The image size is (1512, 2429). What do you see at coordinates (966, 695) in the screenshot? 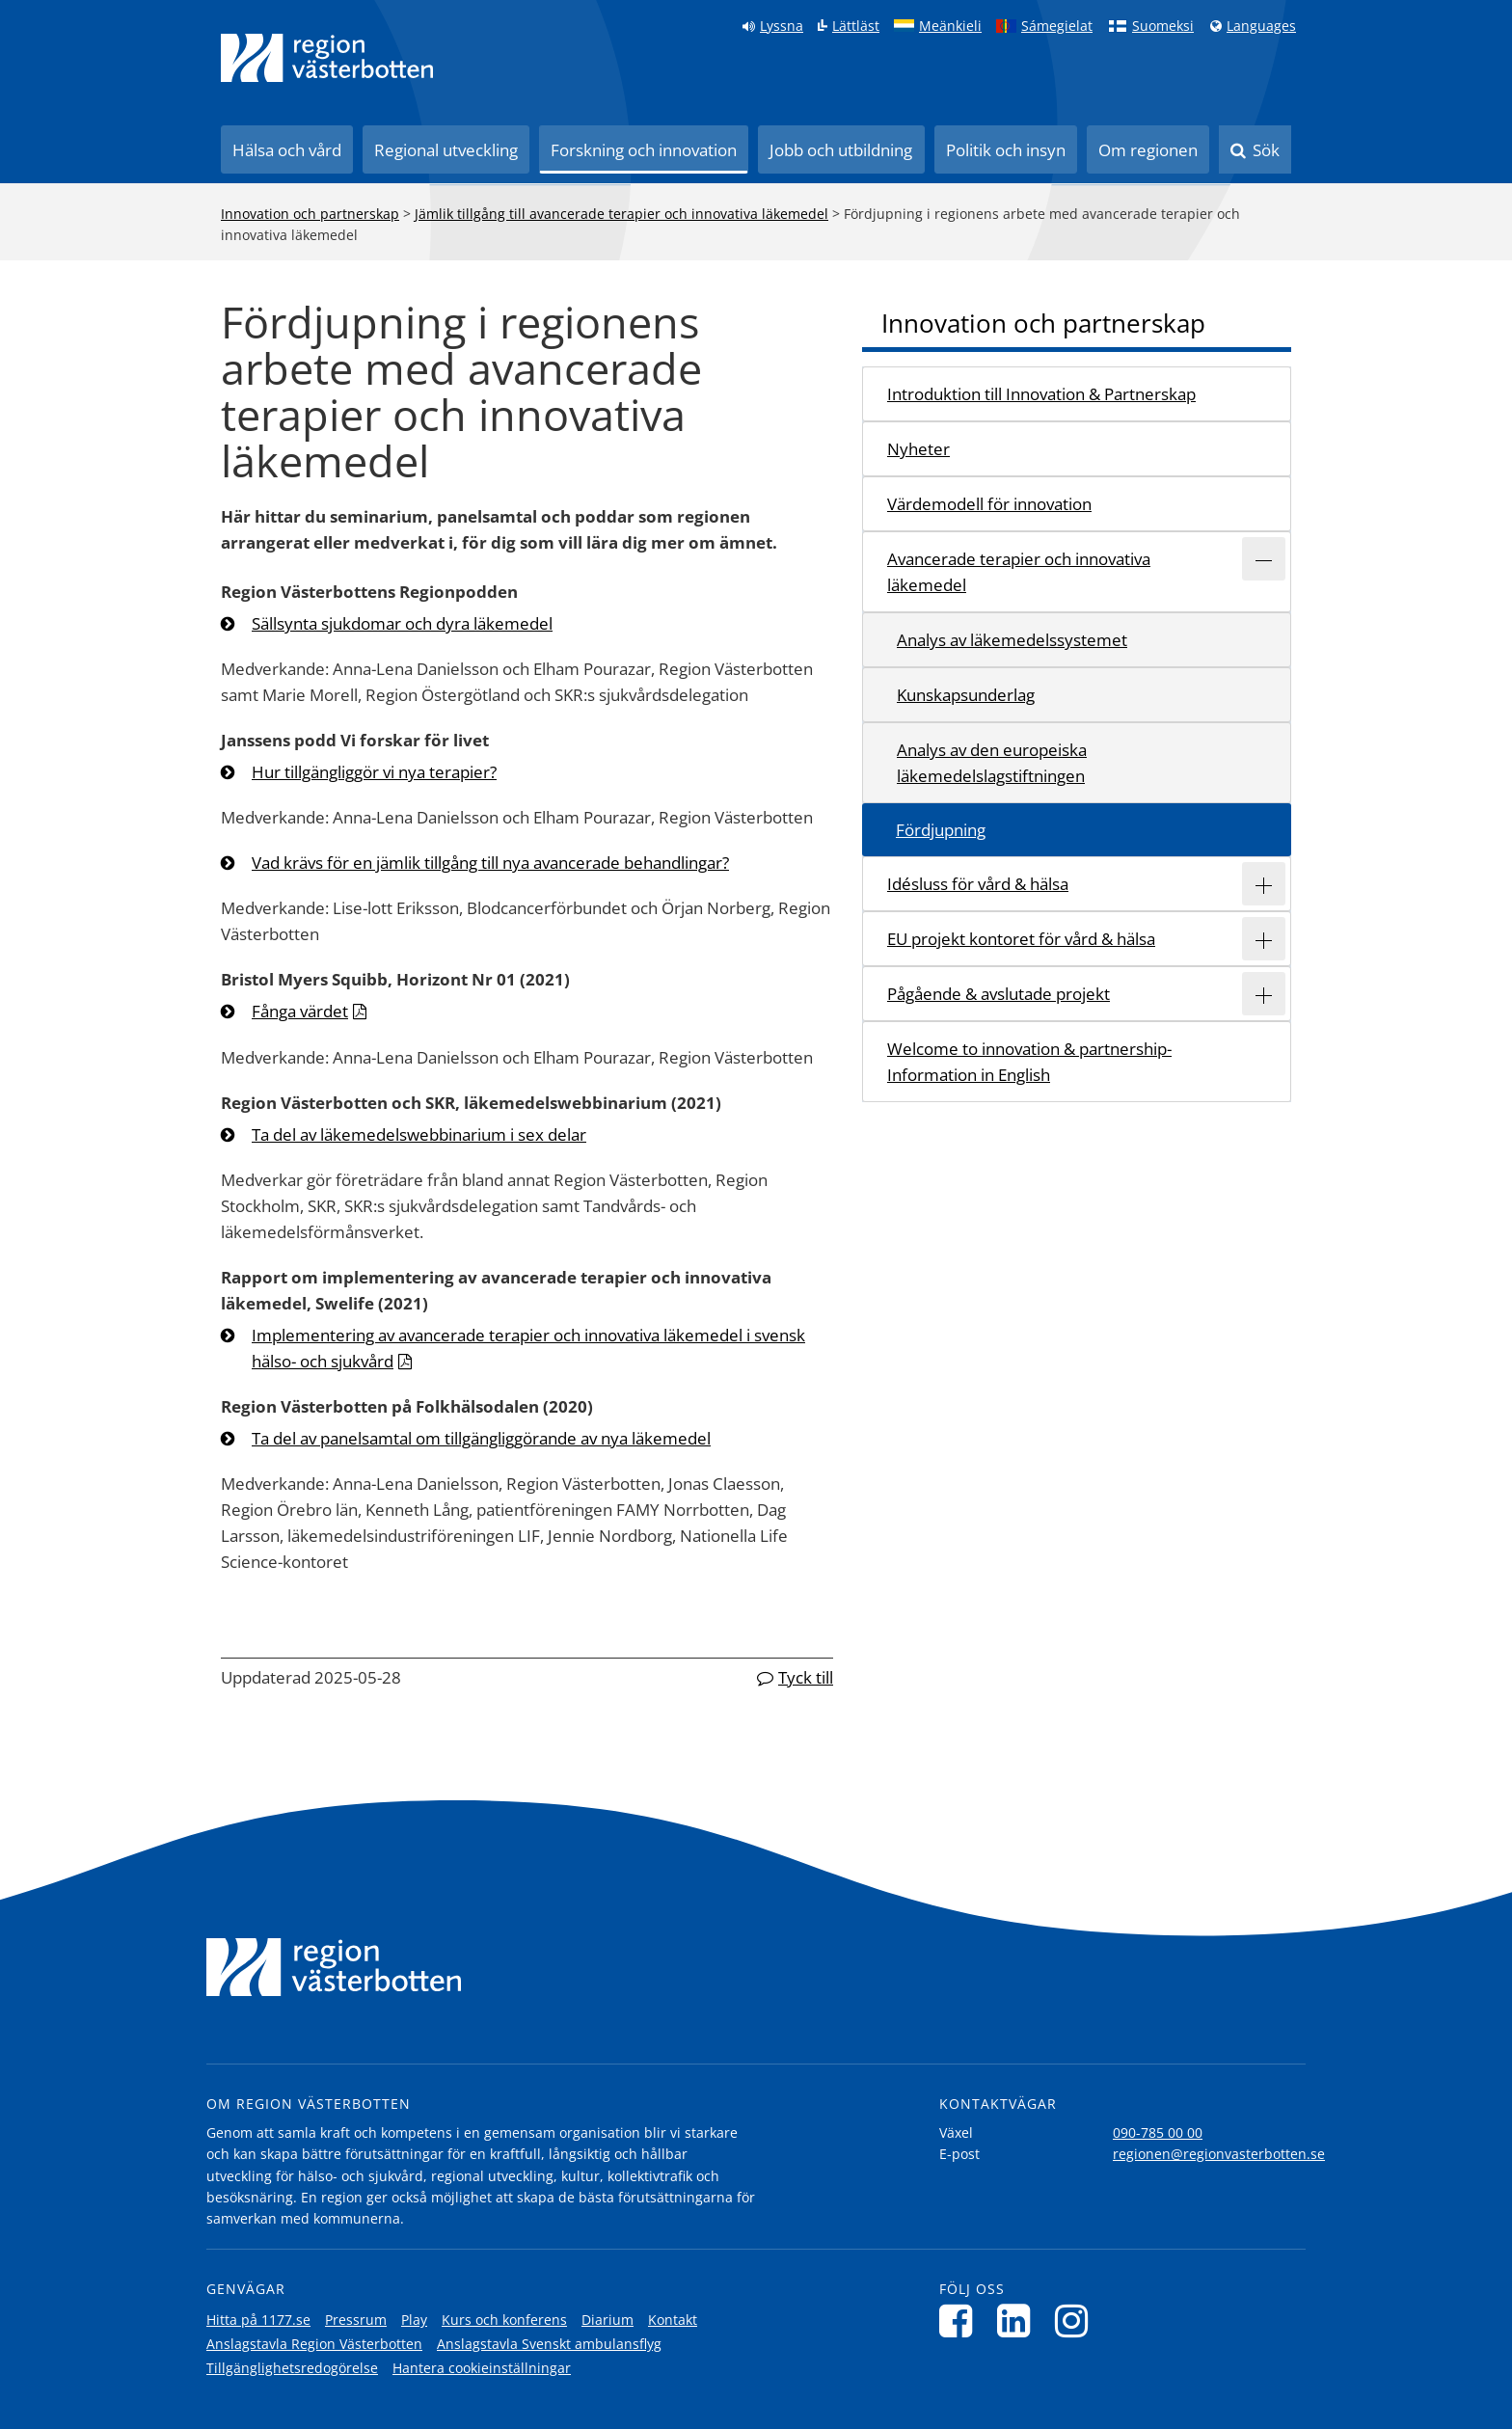
I see `Kunskapsunderlag` at bounding box center [966, 695].